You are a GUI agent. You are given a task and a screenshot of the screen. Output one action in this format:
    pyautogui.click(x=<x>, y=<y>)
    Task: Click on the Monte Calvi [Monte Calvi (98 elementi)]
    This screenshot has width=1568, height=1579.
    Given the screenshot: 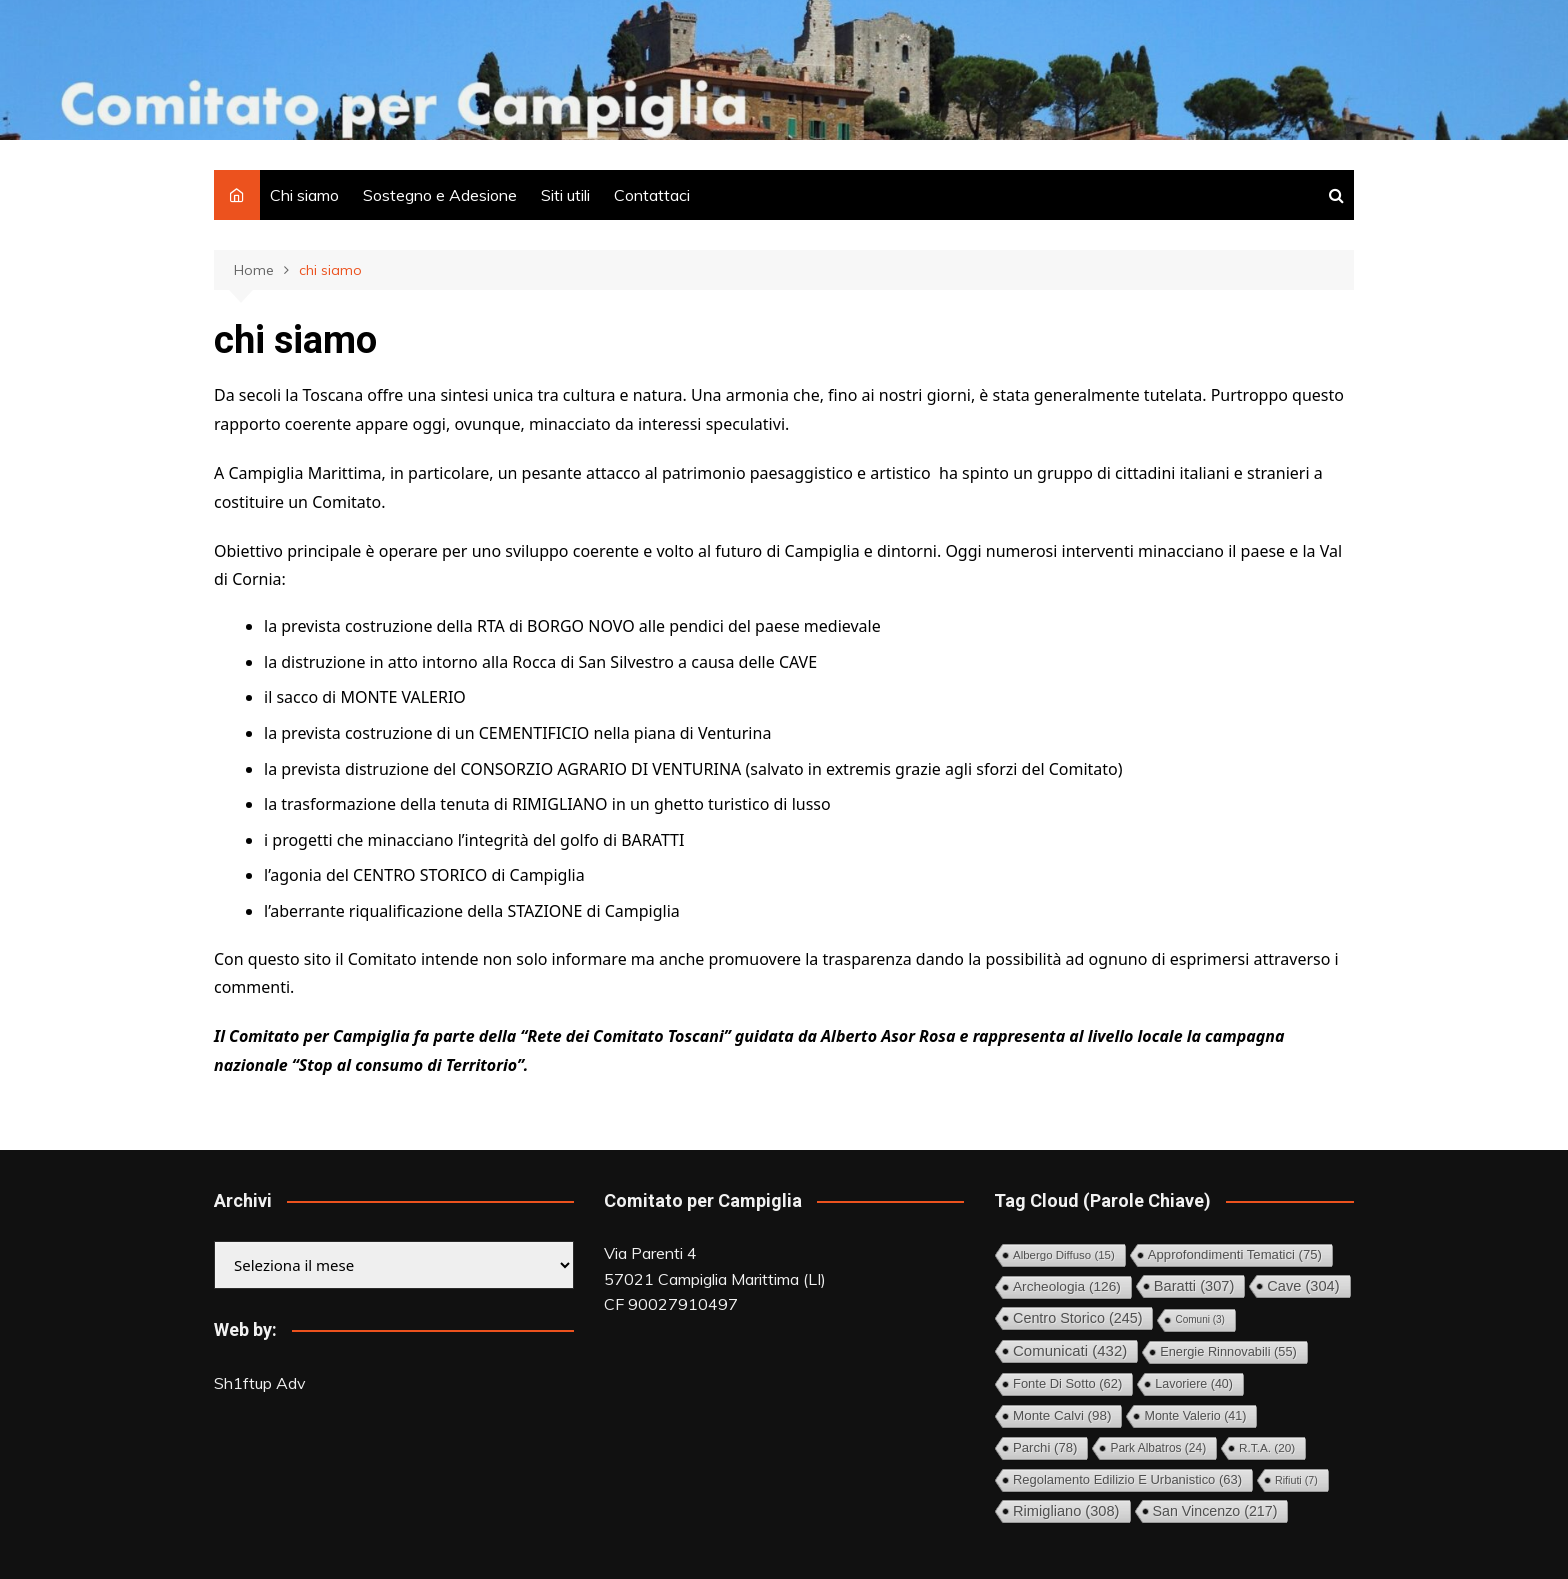 What is the action you would take?
    pyautogui.click(x=1062, y=1415)
    